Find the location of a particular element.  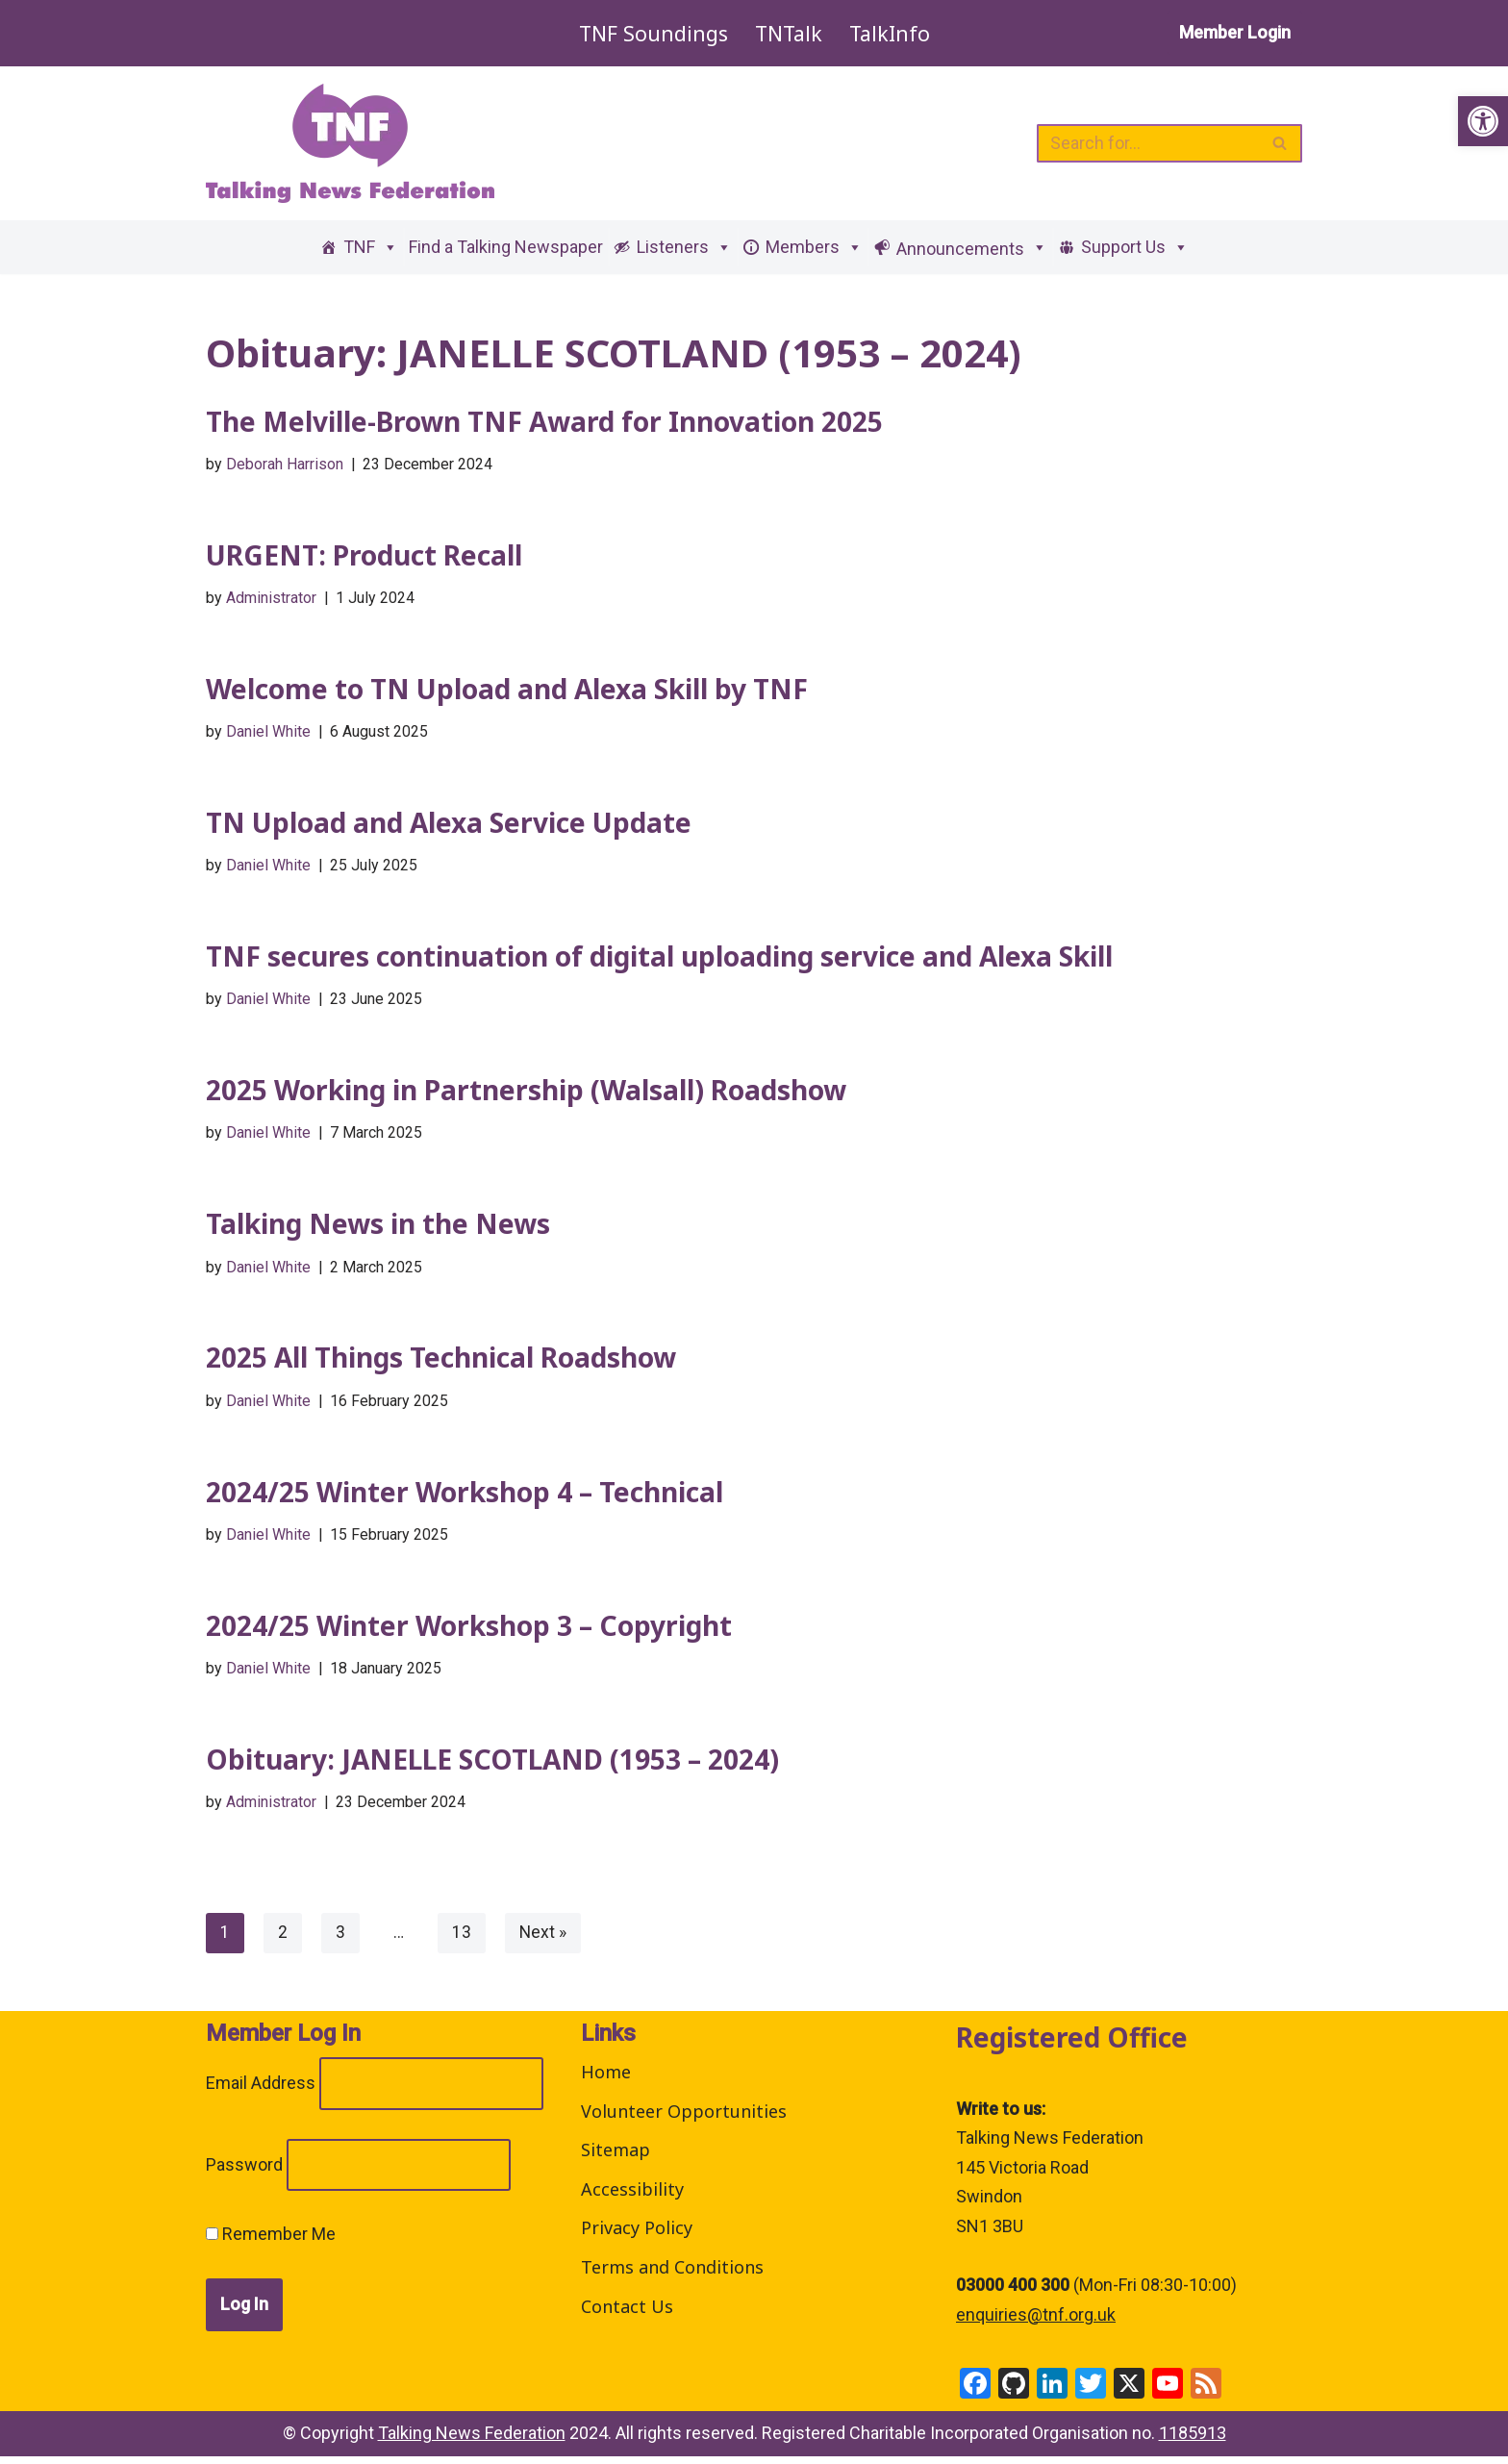

2024/25 Winter Workshop 3 – Copyright [link] is located at coordinates (469, 1631).